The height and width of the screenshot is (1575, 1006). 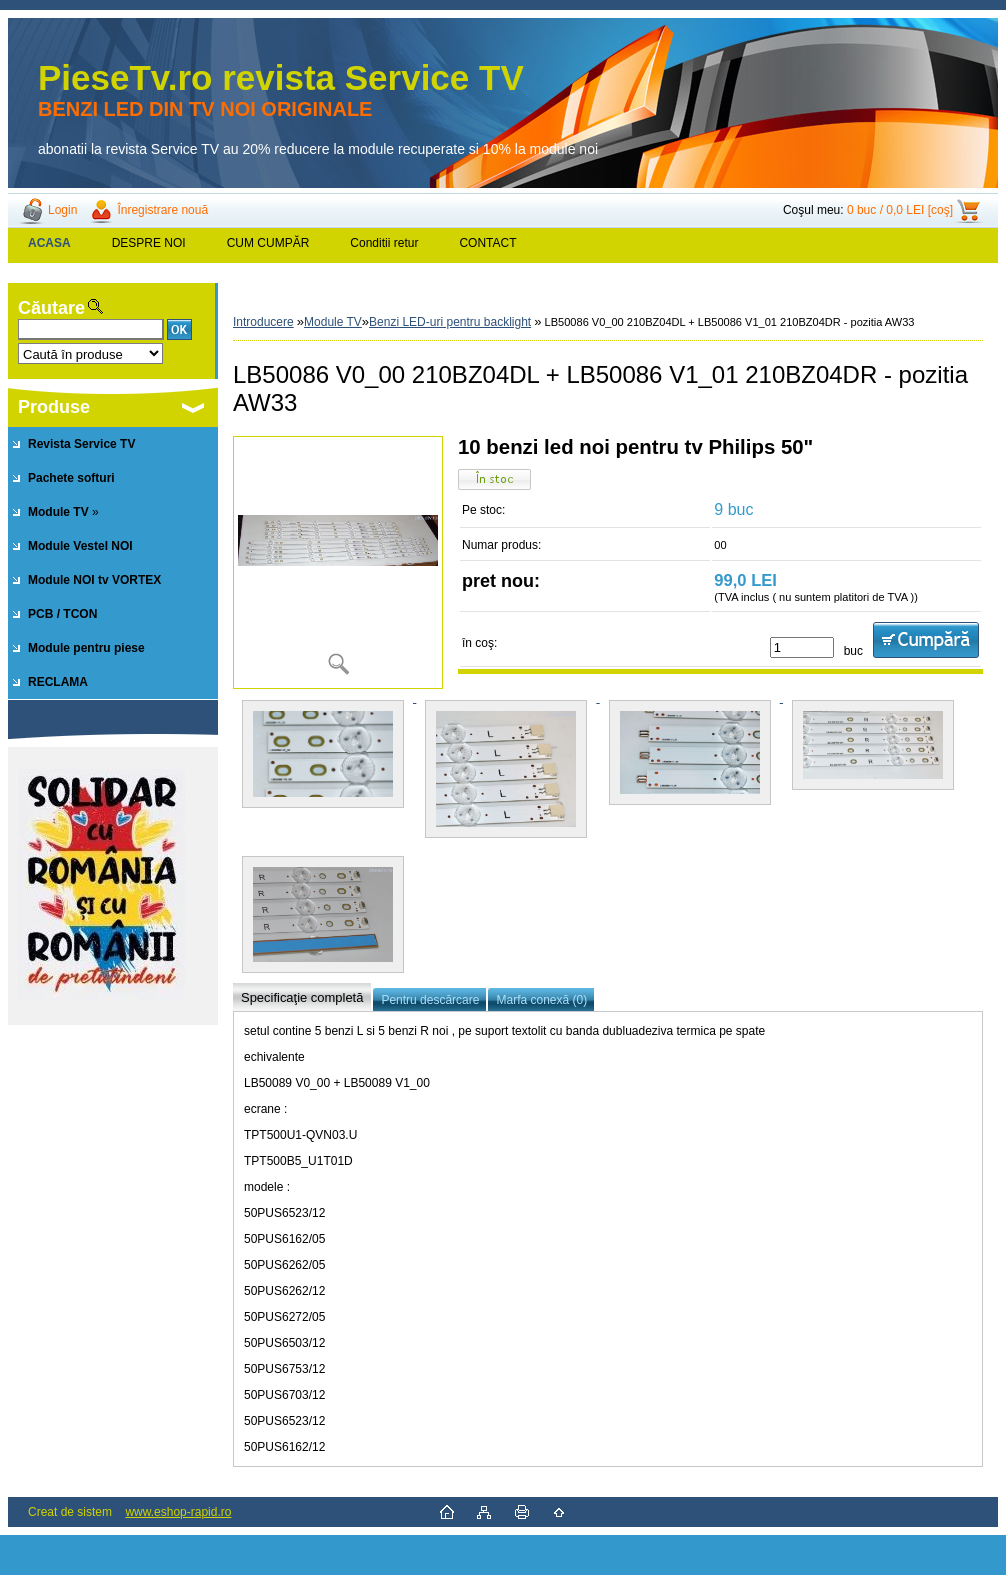 What do you see at coordinates (302, 997) in the screenshot?
I see `Specificaţie completă` at bounding box center [302, 997].